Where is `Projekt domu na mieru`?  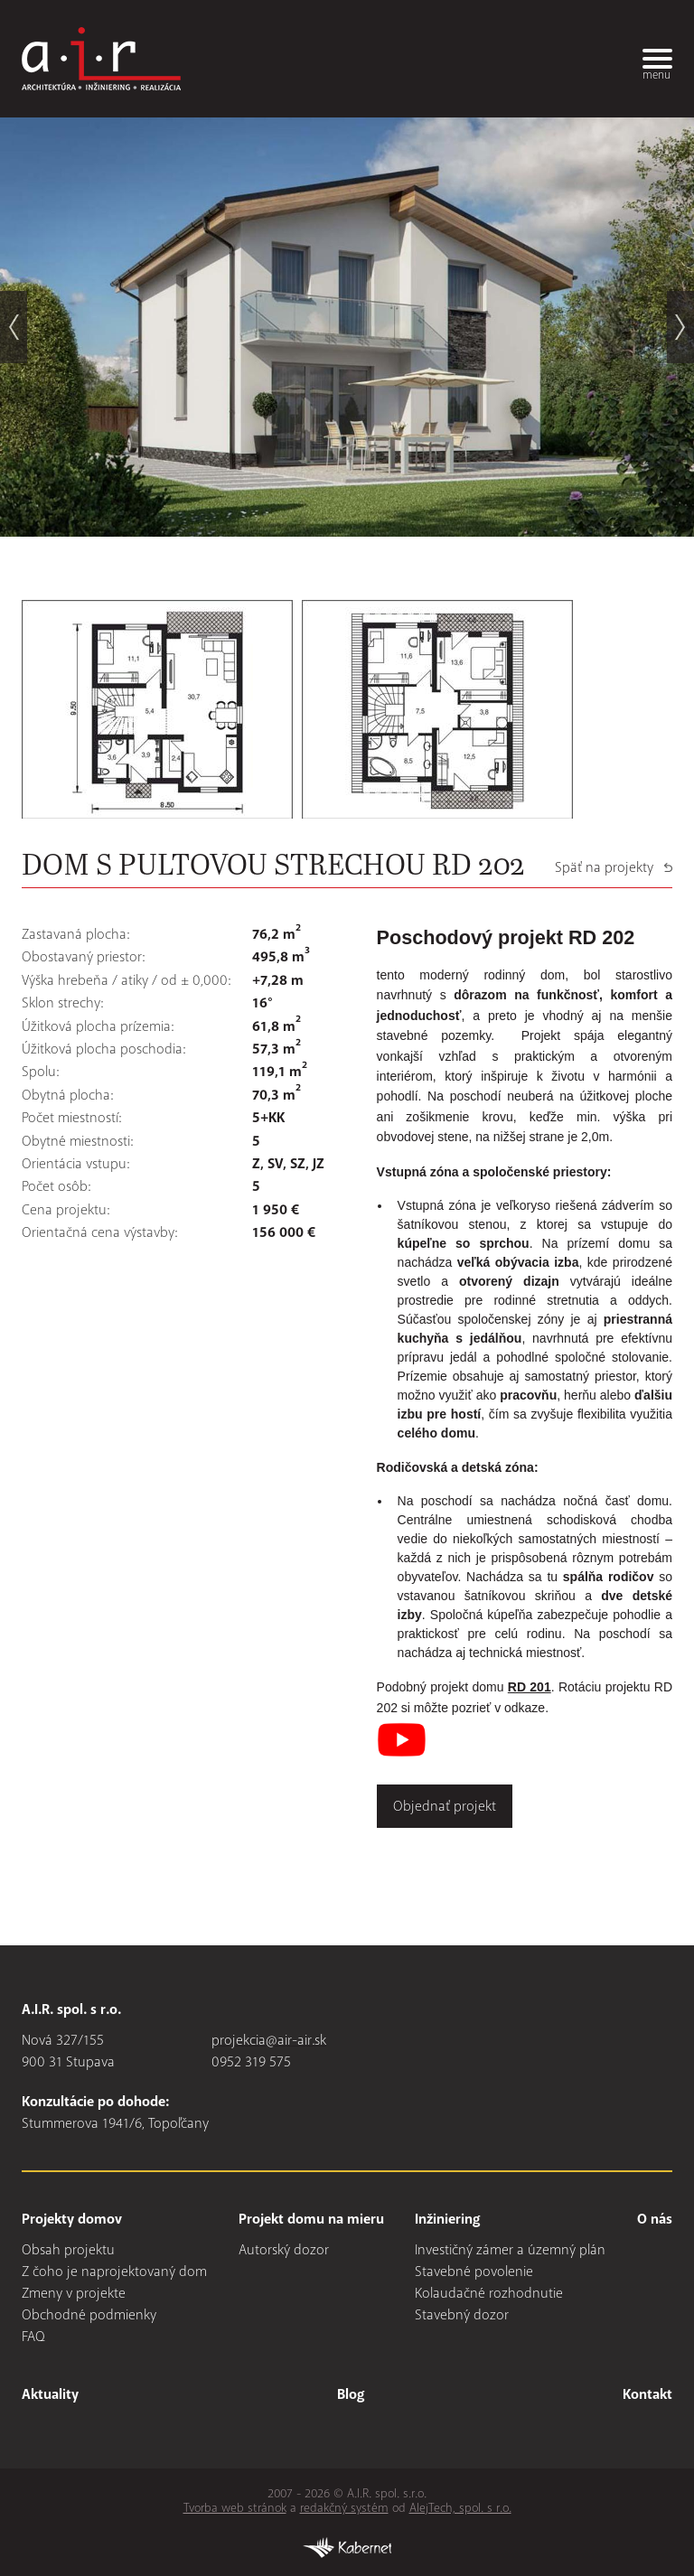
Projekt domu na mieru is located at coordinates (311, 2219).